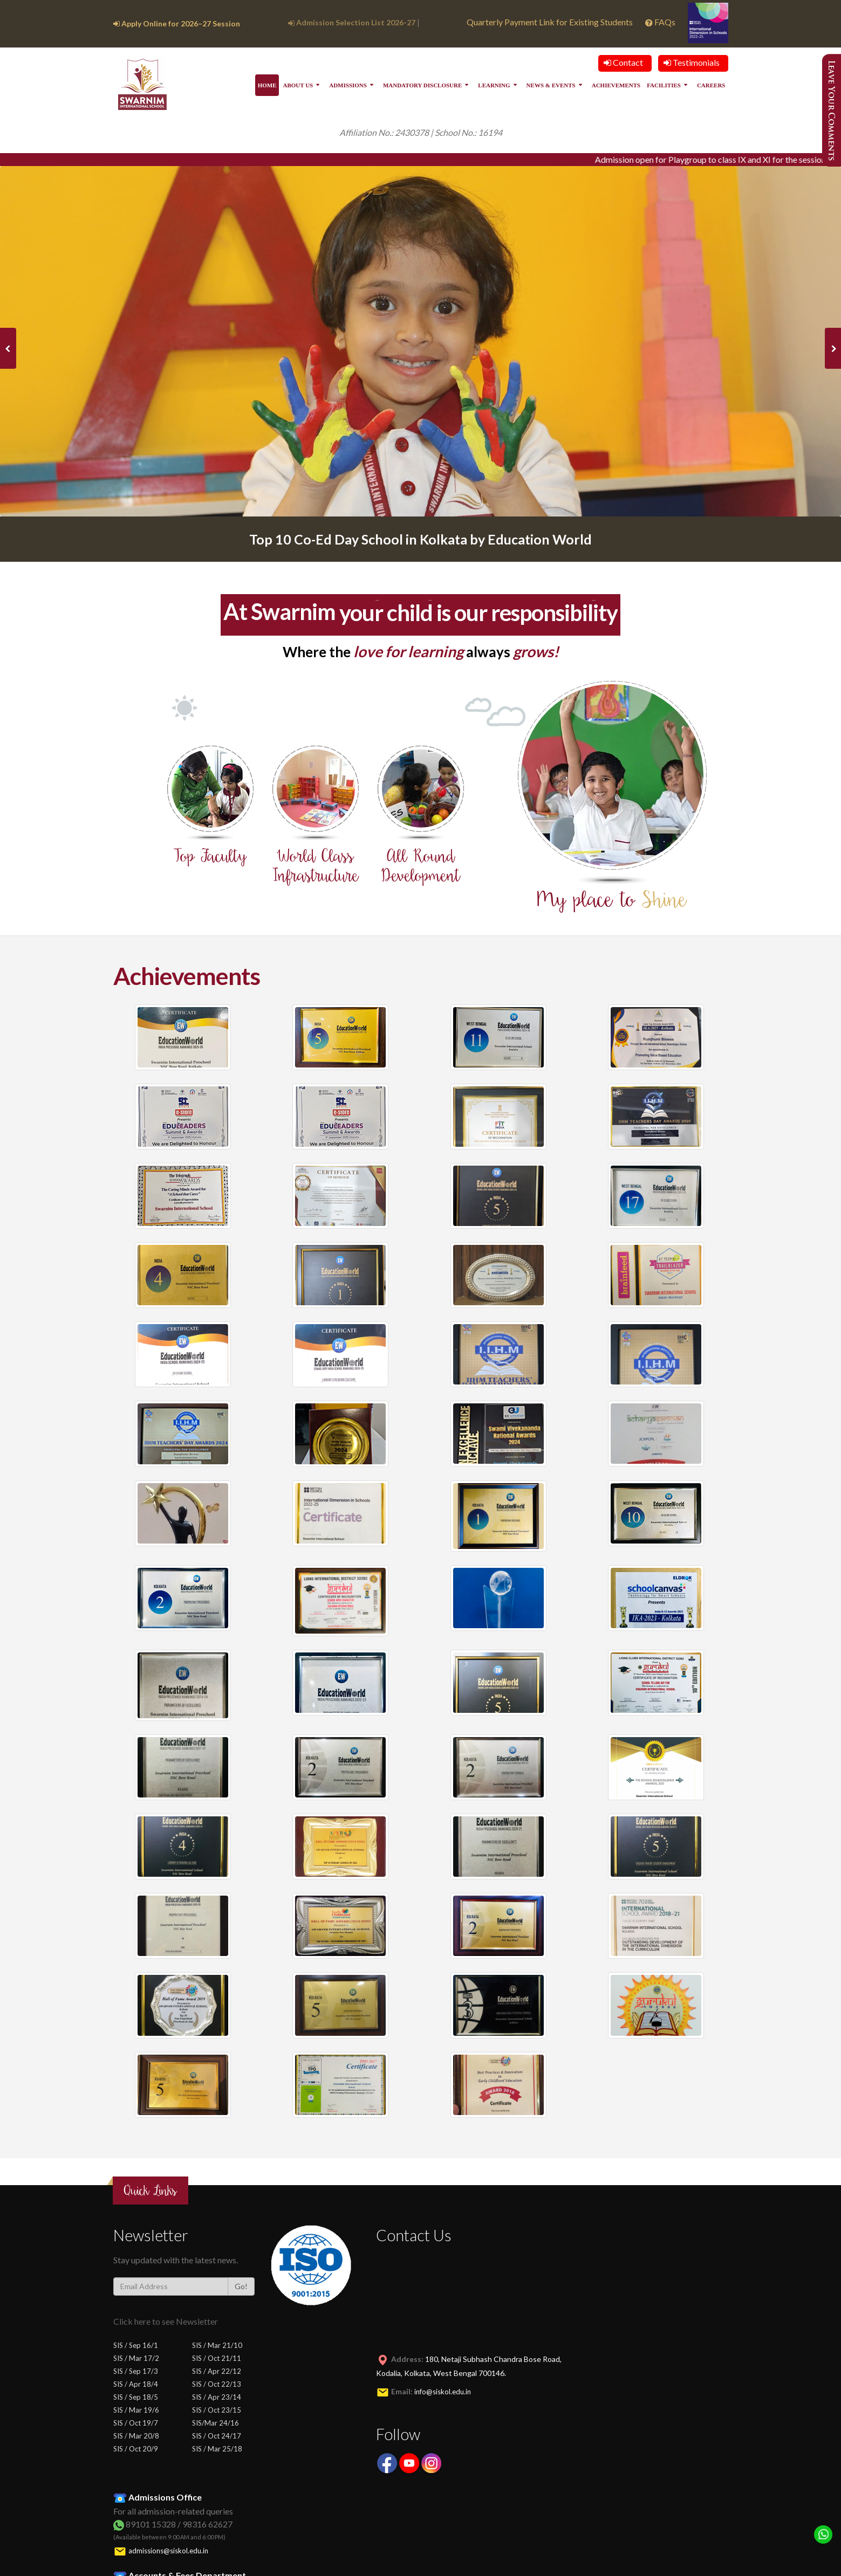 The width and height of the screenshot is (841, 2576). What do you see at coordinates (216, 2410) in the screenshot?
I see `SIS / Oct 23/15` at bounding box center [216, 2410].